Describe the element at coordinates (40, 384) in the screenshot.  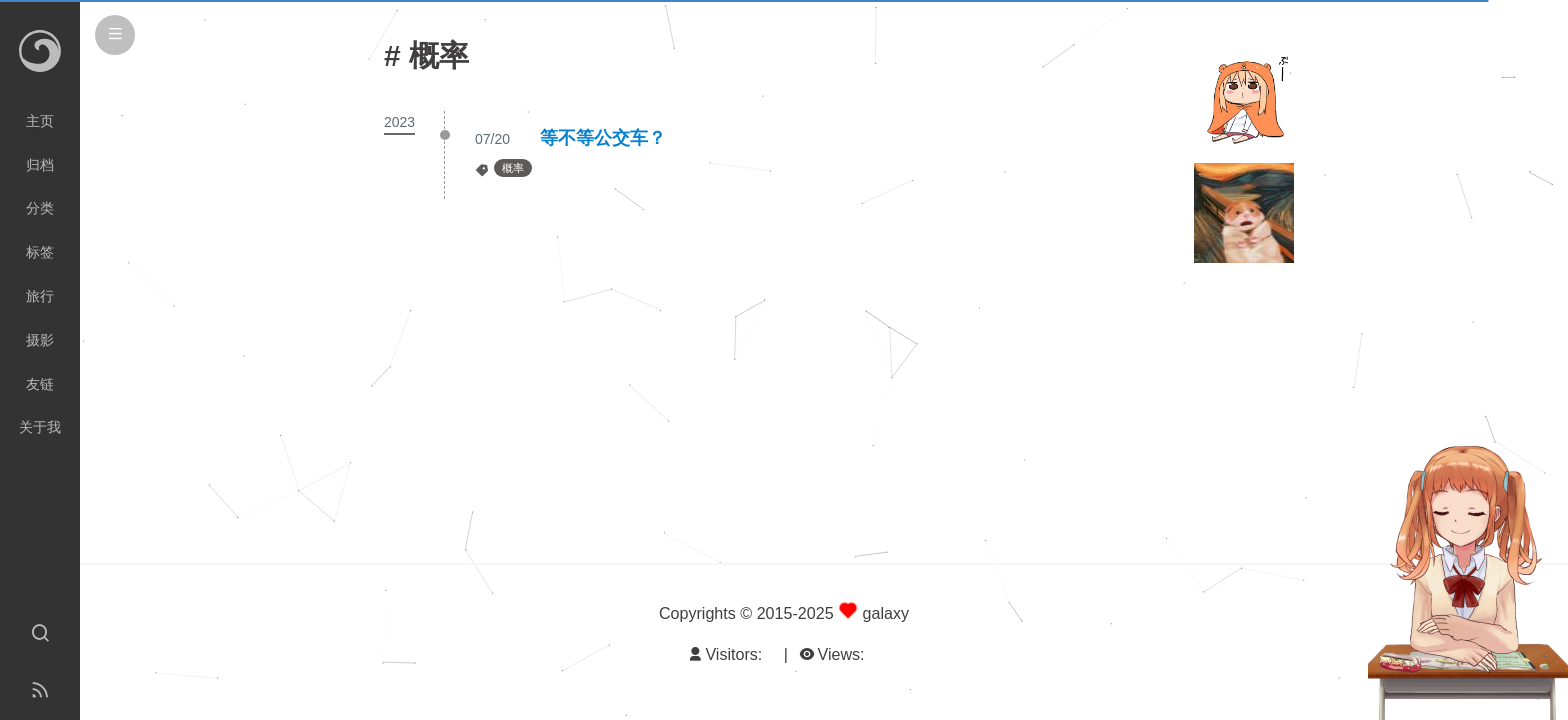
I see `友链` at that location.